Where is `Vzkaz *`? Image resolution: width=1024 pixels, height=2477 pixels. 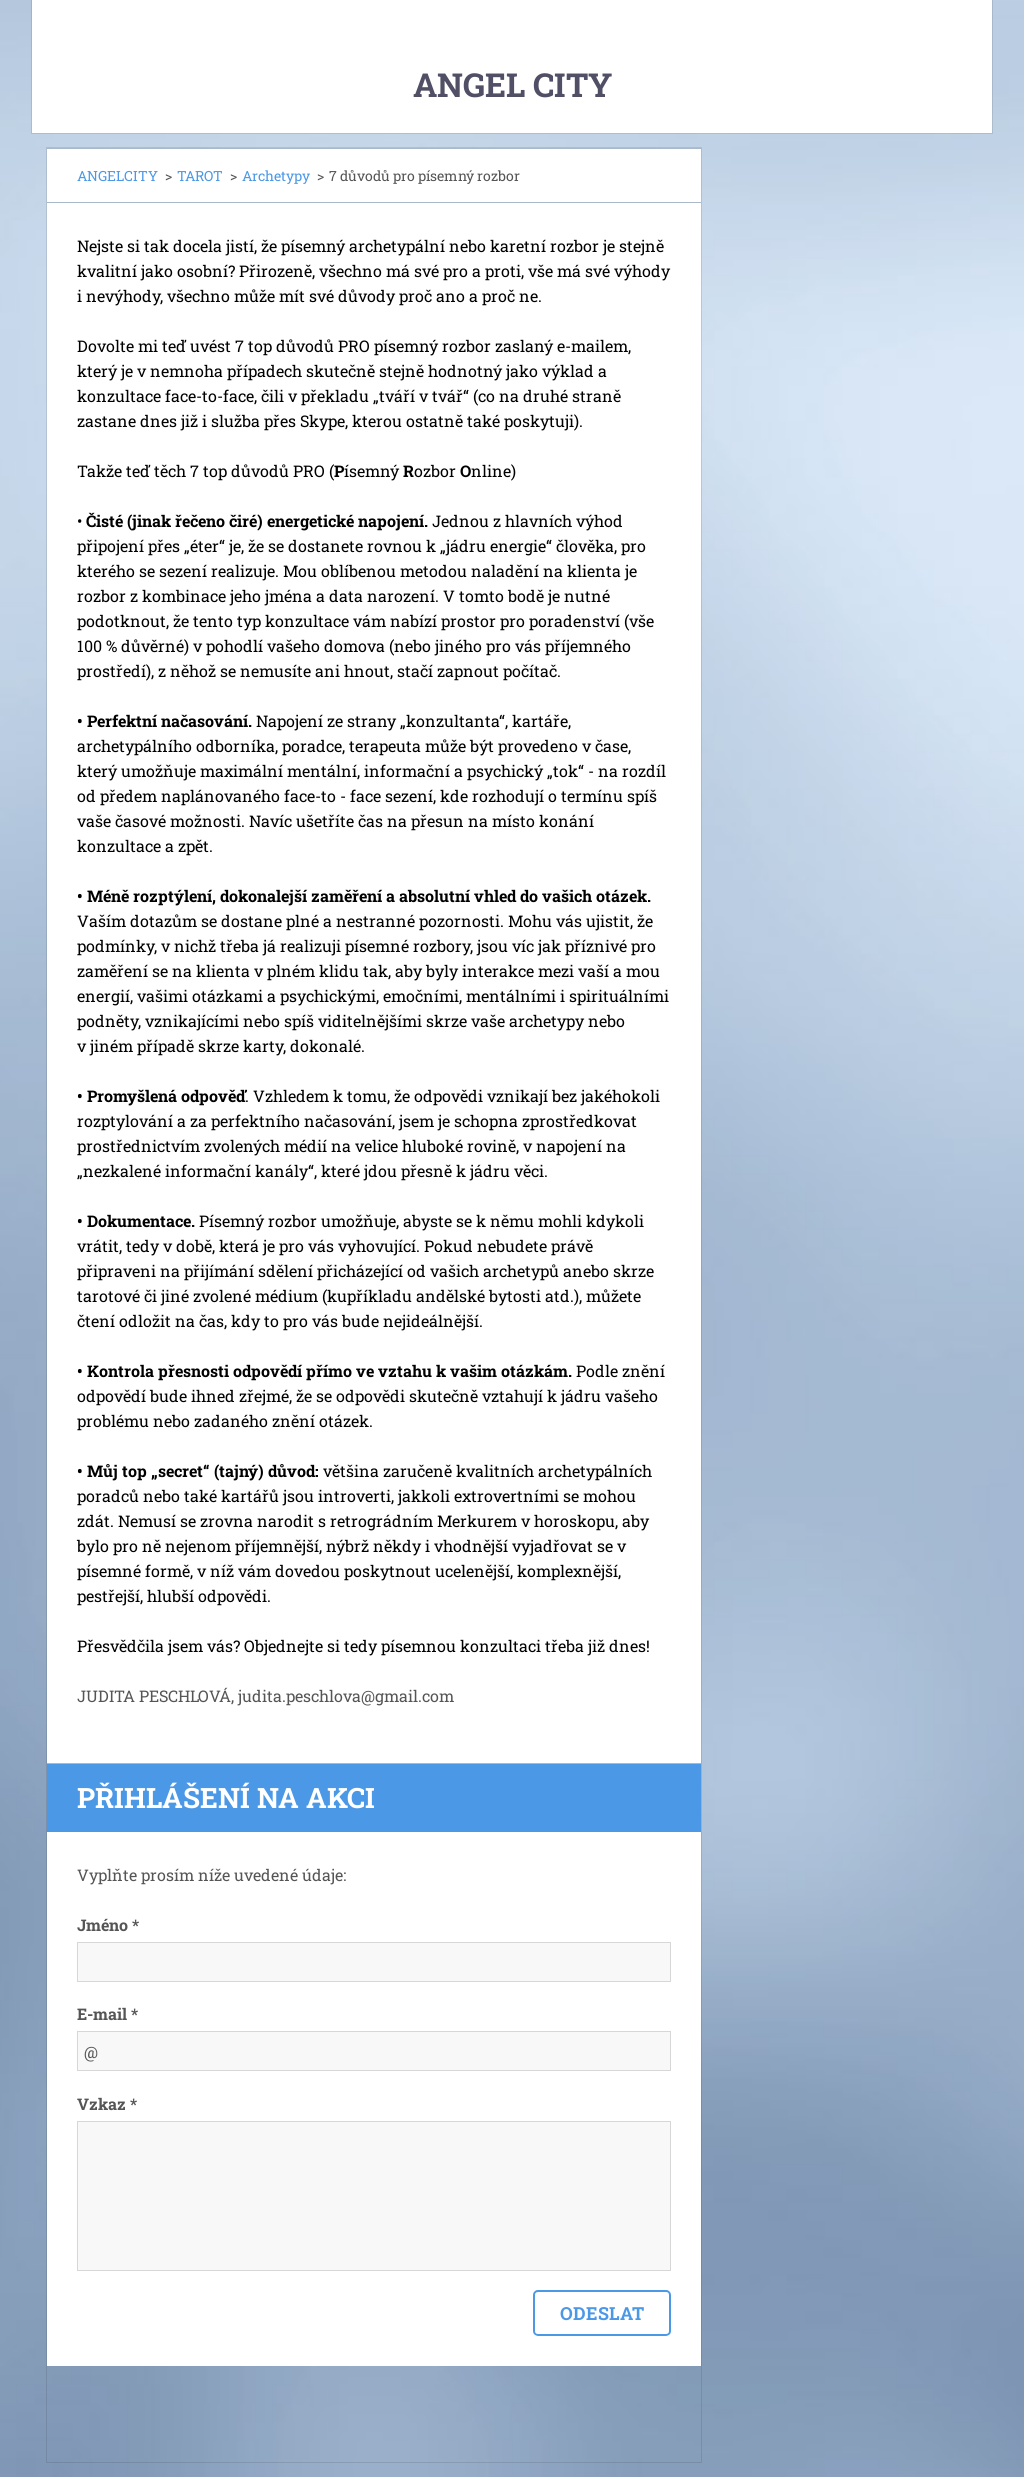
Vzkaz * is located at coordinates (107, 2103).